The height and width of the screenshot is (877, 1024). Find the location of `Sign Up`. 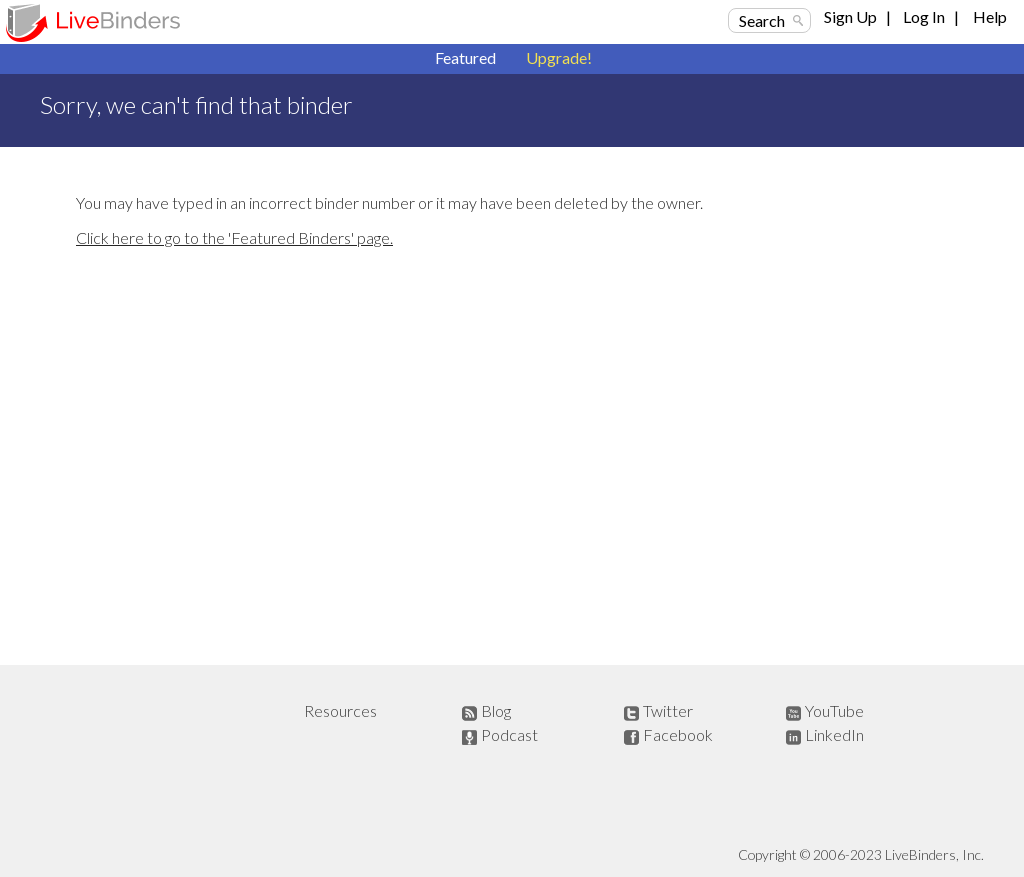

Sign Up is located at coordinates (850, 16).